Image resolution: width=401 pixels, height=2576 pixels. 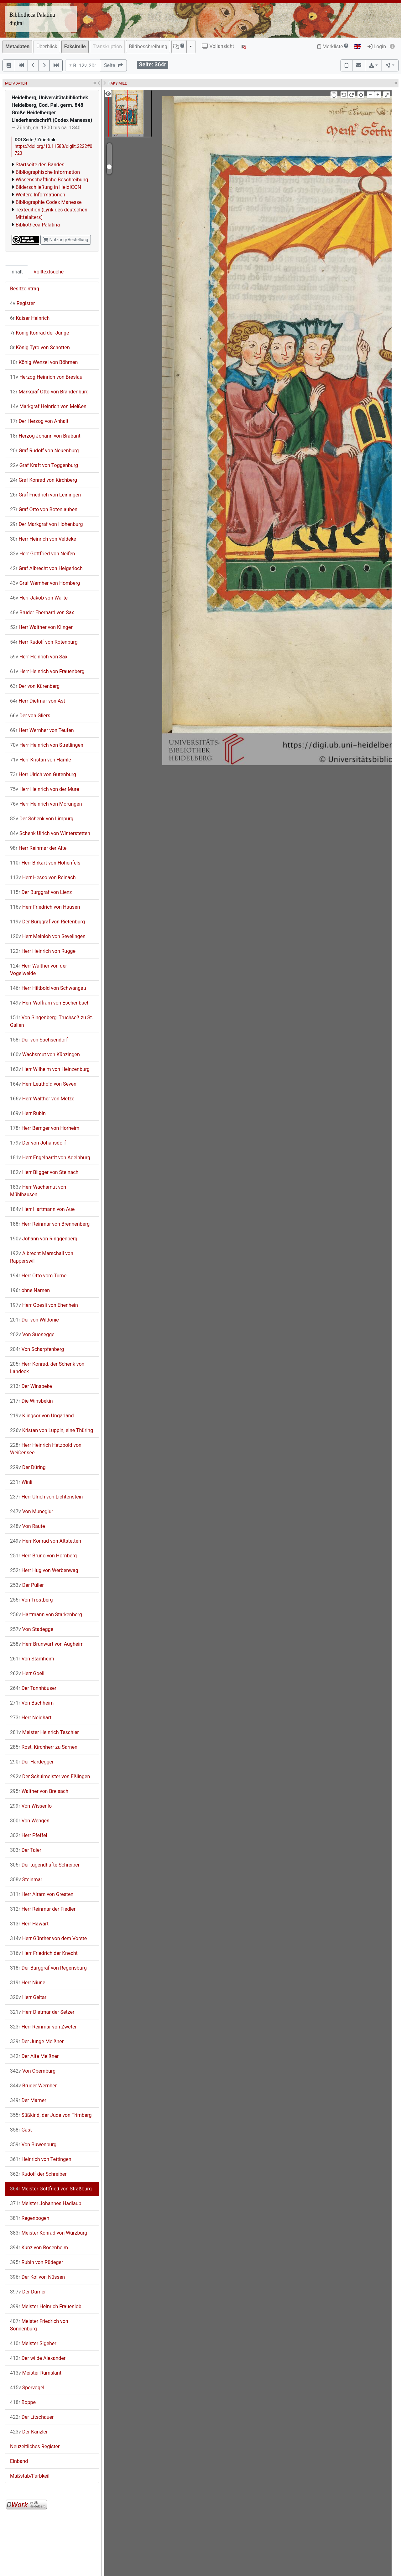 What do you see at coordinates (27, 1585) in the screenshot?
I see `Der Püller` at bounding box center [27, 1585].